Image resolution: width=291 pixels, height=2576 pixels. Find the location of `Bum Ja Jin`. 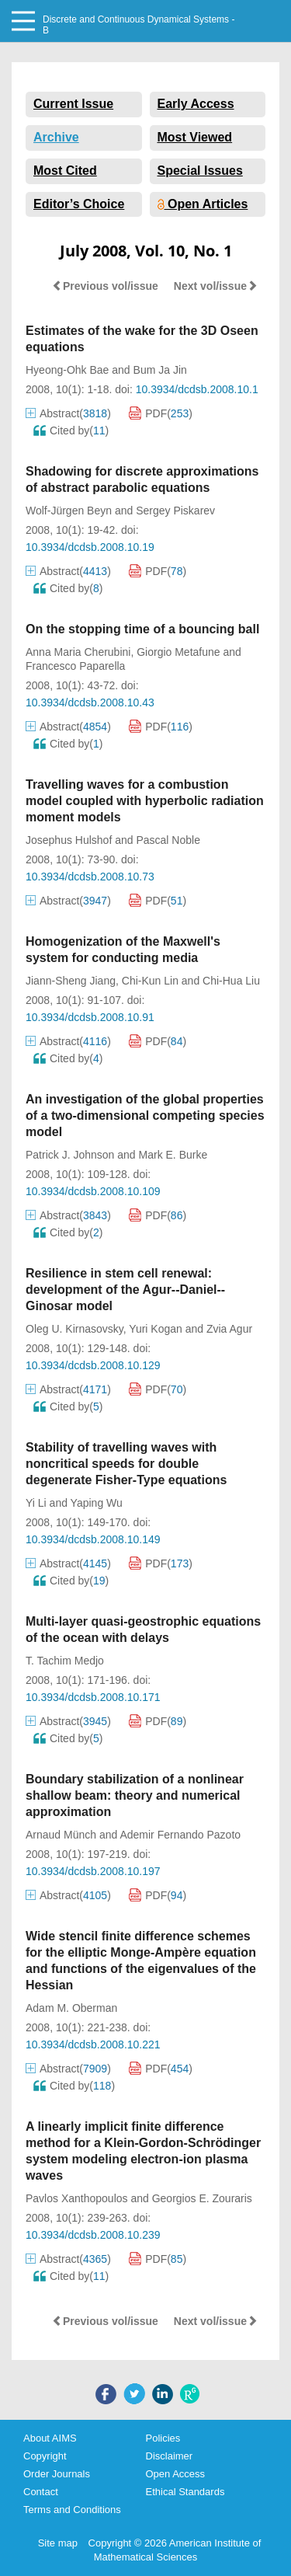

Bum Ja Jin is located at coordinates (160, 370).